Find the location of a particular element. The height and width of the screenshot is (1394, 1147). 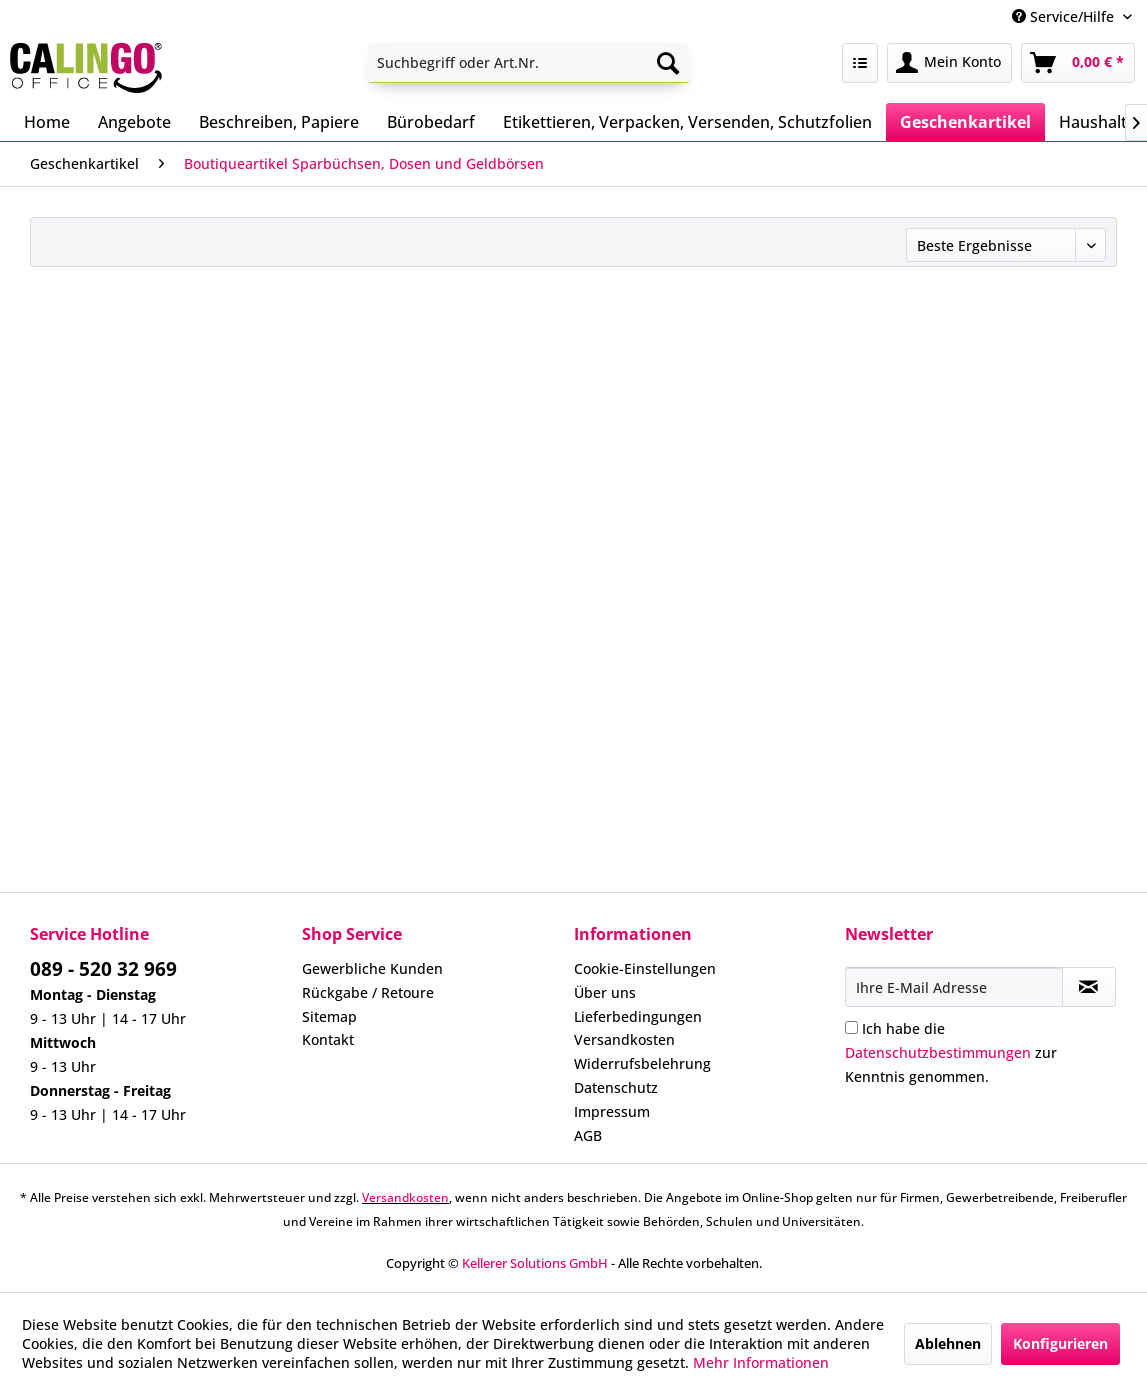

Versandkosten is located at coordinates (624, 1039).